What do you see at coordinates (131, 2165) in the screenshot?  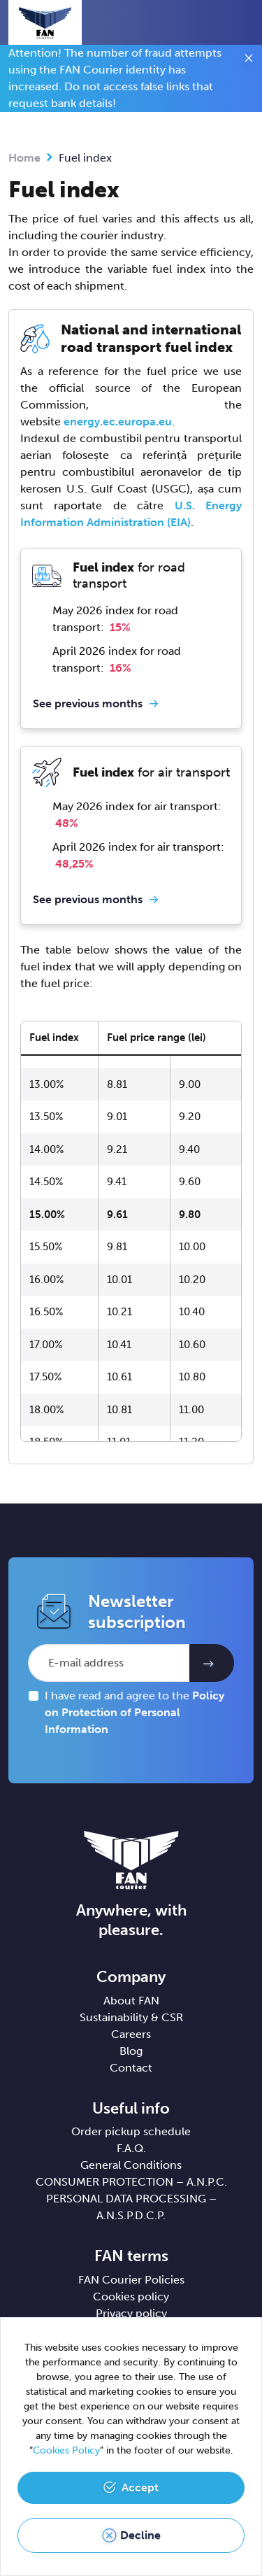 I see `General Conditions` at bounding box center [131, 2165].